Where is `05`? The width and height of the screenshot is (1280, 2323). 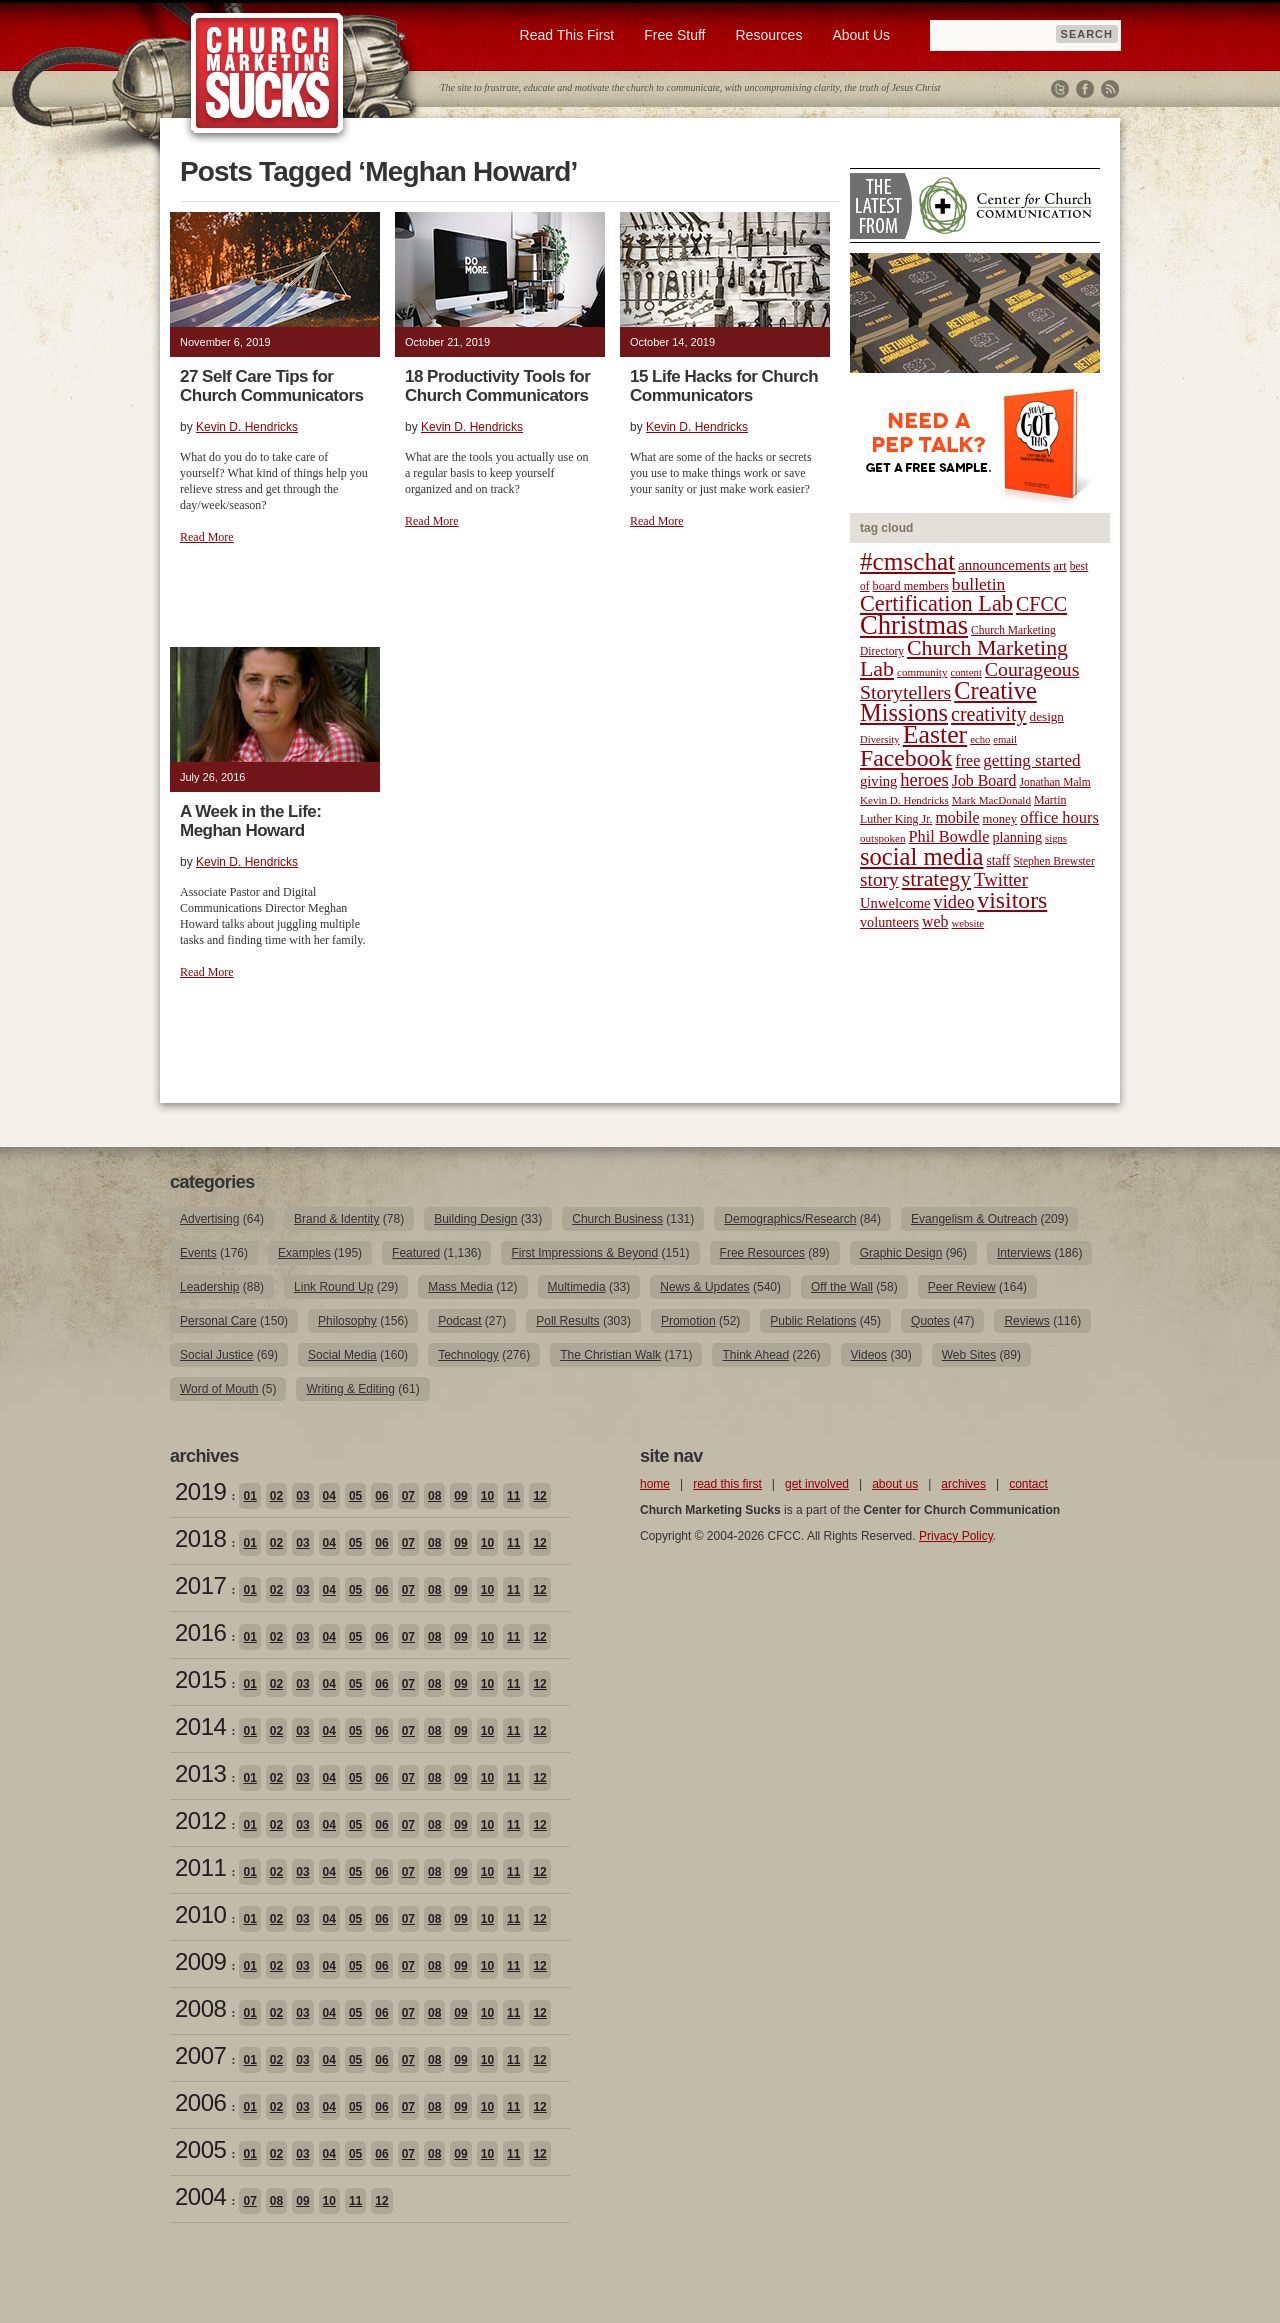
05 is located at coordinates (355, 1496).